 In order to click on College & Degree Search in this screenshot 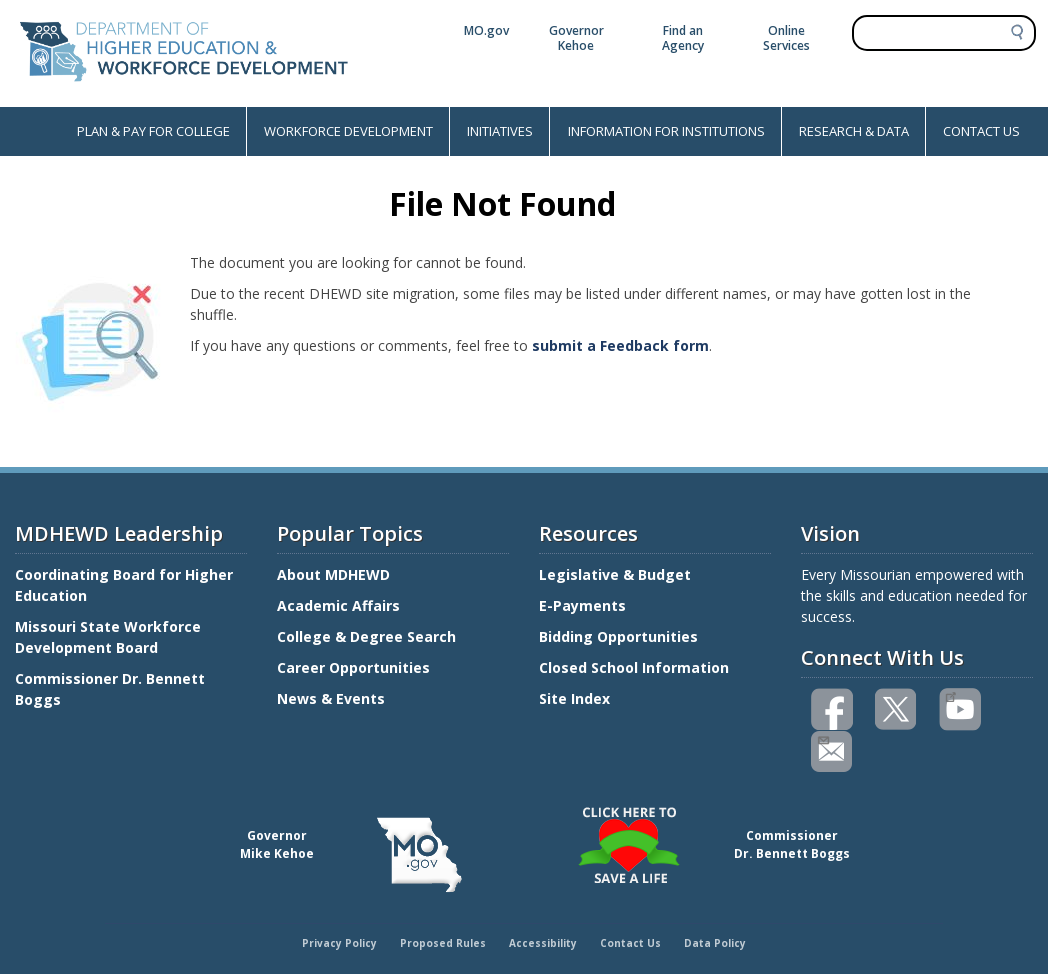, I will do `click(368, 636)`.